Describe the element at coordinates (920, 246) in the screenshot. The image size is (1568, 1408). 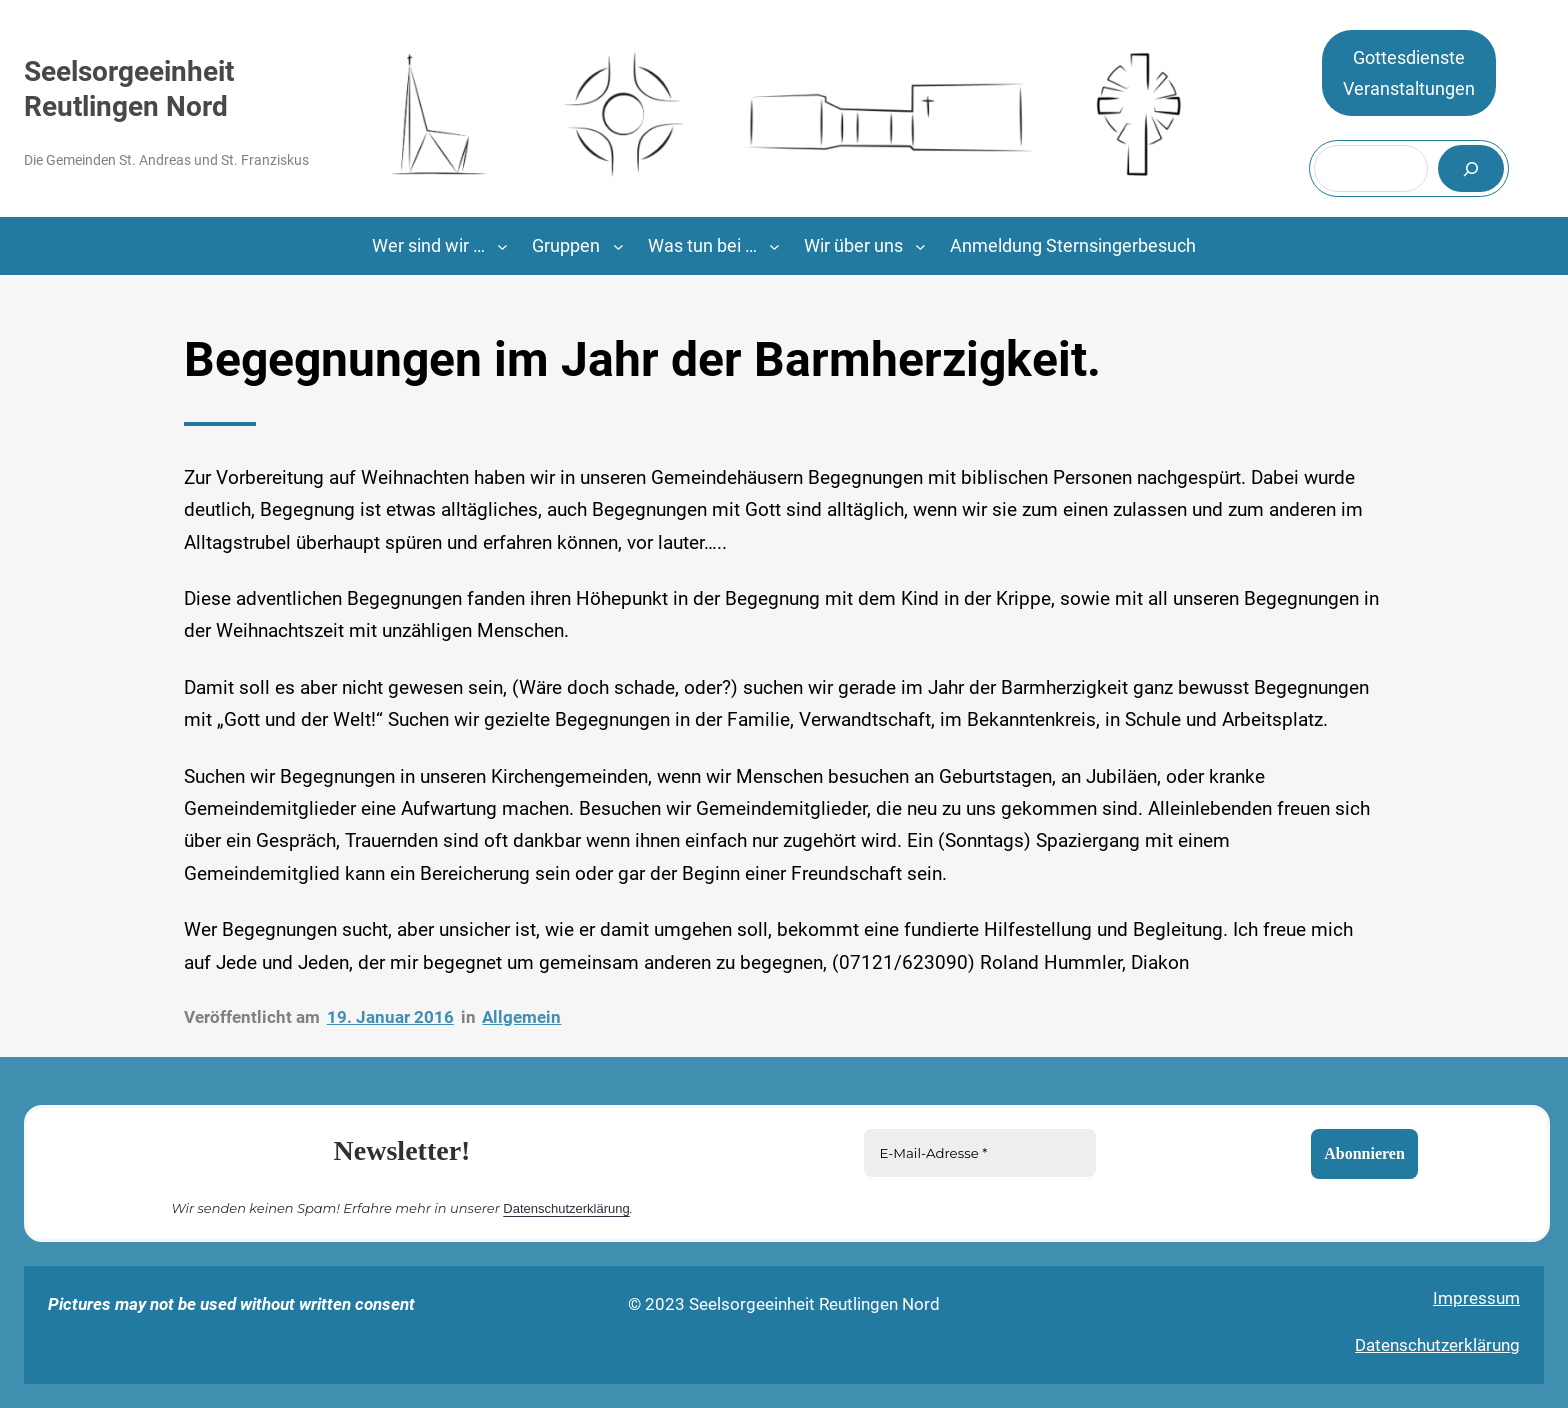
I see `[Untermenü von Wir über uns]` at that location.